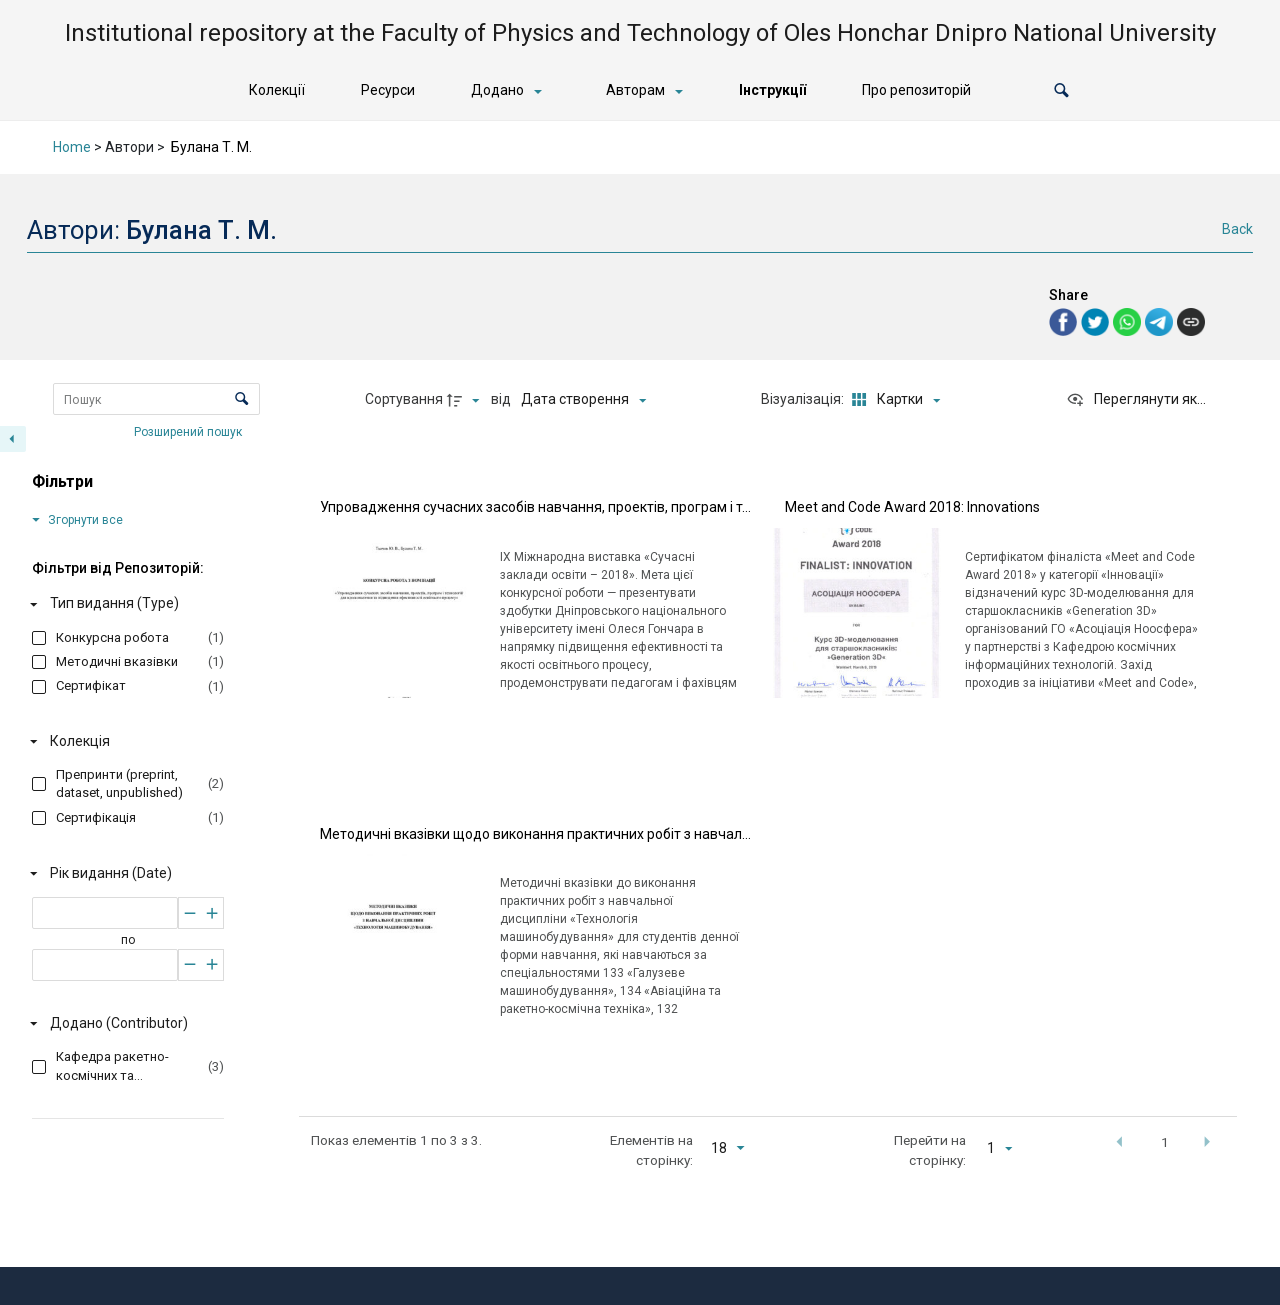 Image resolution: width=1280 pixels, height=1305 pixels. What do you see at coordinates (804, 399) in the screenshot?
I see `Візуалізація:` at bounding box center [804, 399].